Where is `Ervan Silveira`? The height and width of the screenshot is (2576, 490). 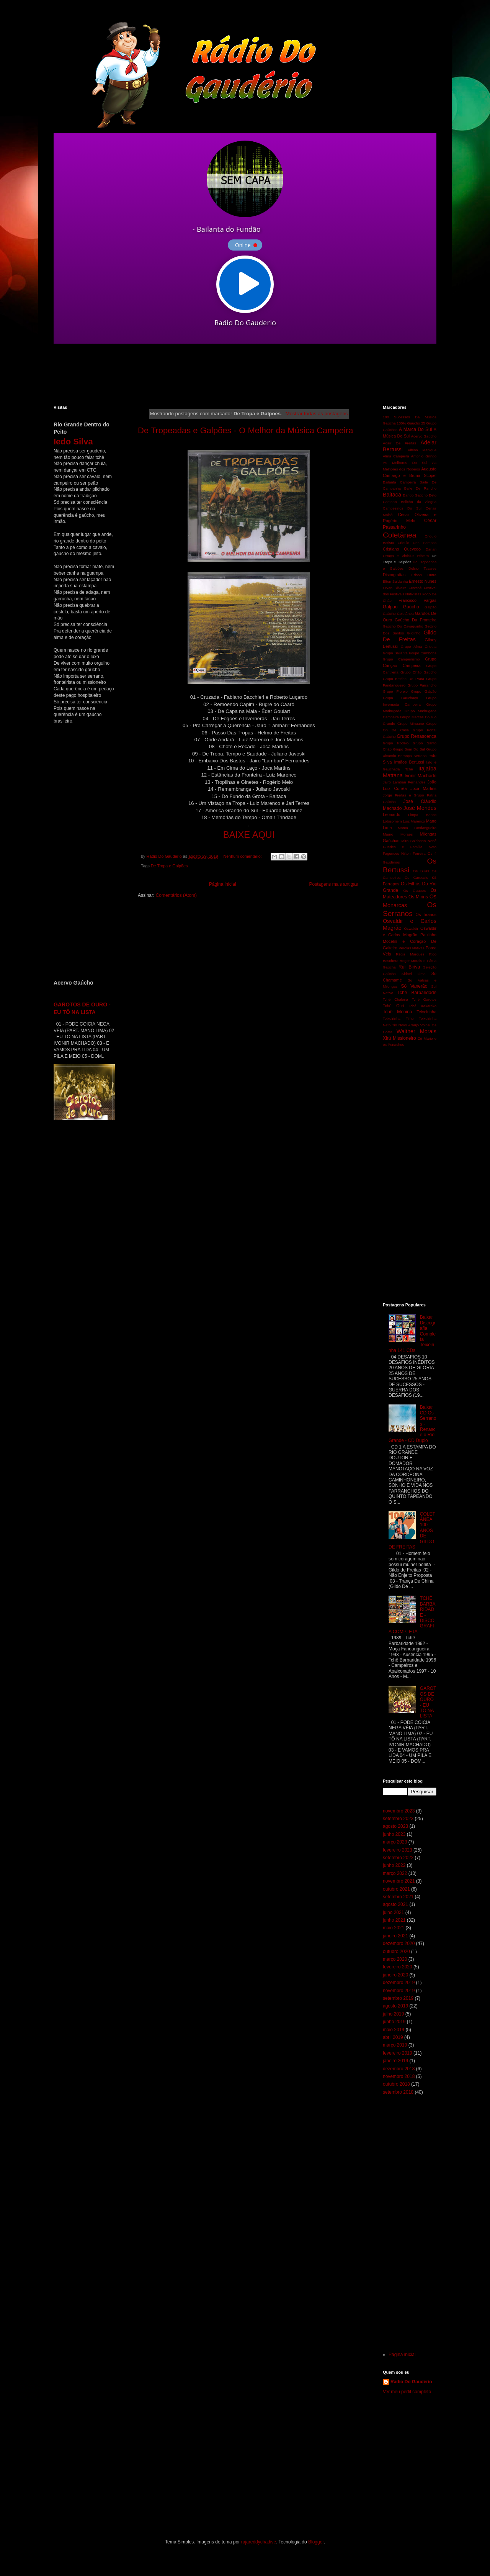 Ervan Silveira is located at coordinates (395, 588).